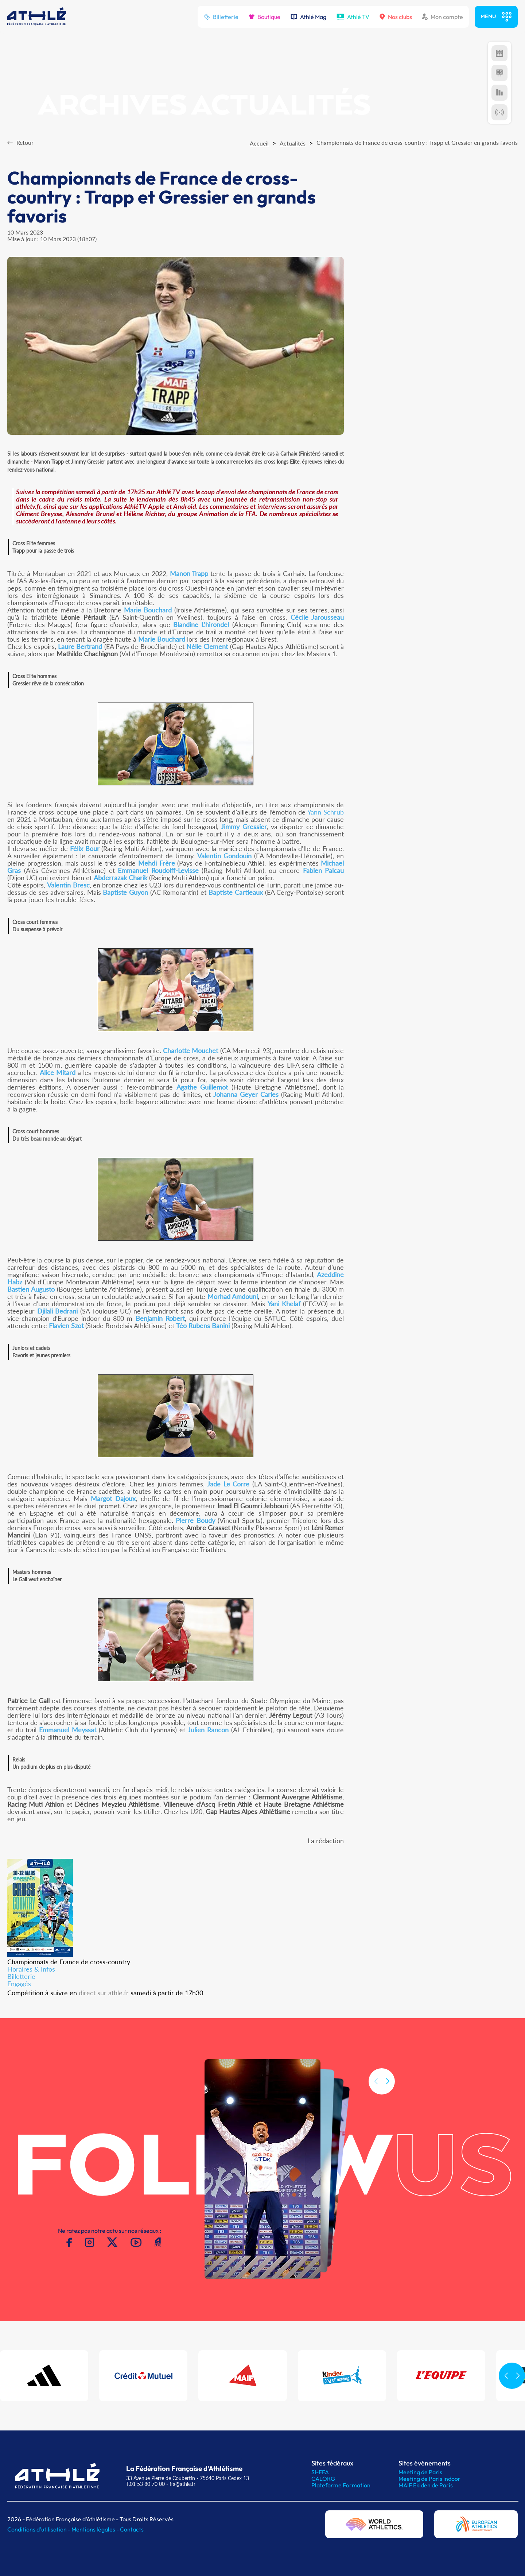 The height and width of the screenshot is (2576, 525). What do you see at coordinates (57, 1072) in the screenshot?
I see `Alice Mitard` at bounding box center [57, 1072].